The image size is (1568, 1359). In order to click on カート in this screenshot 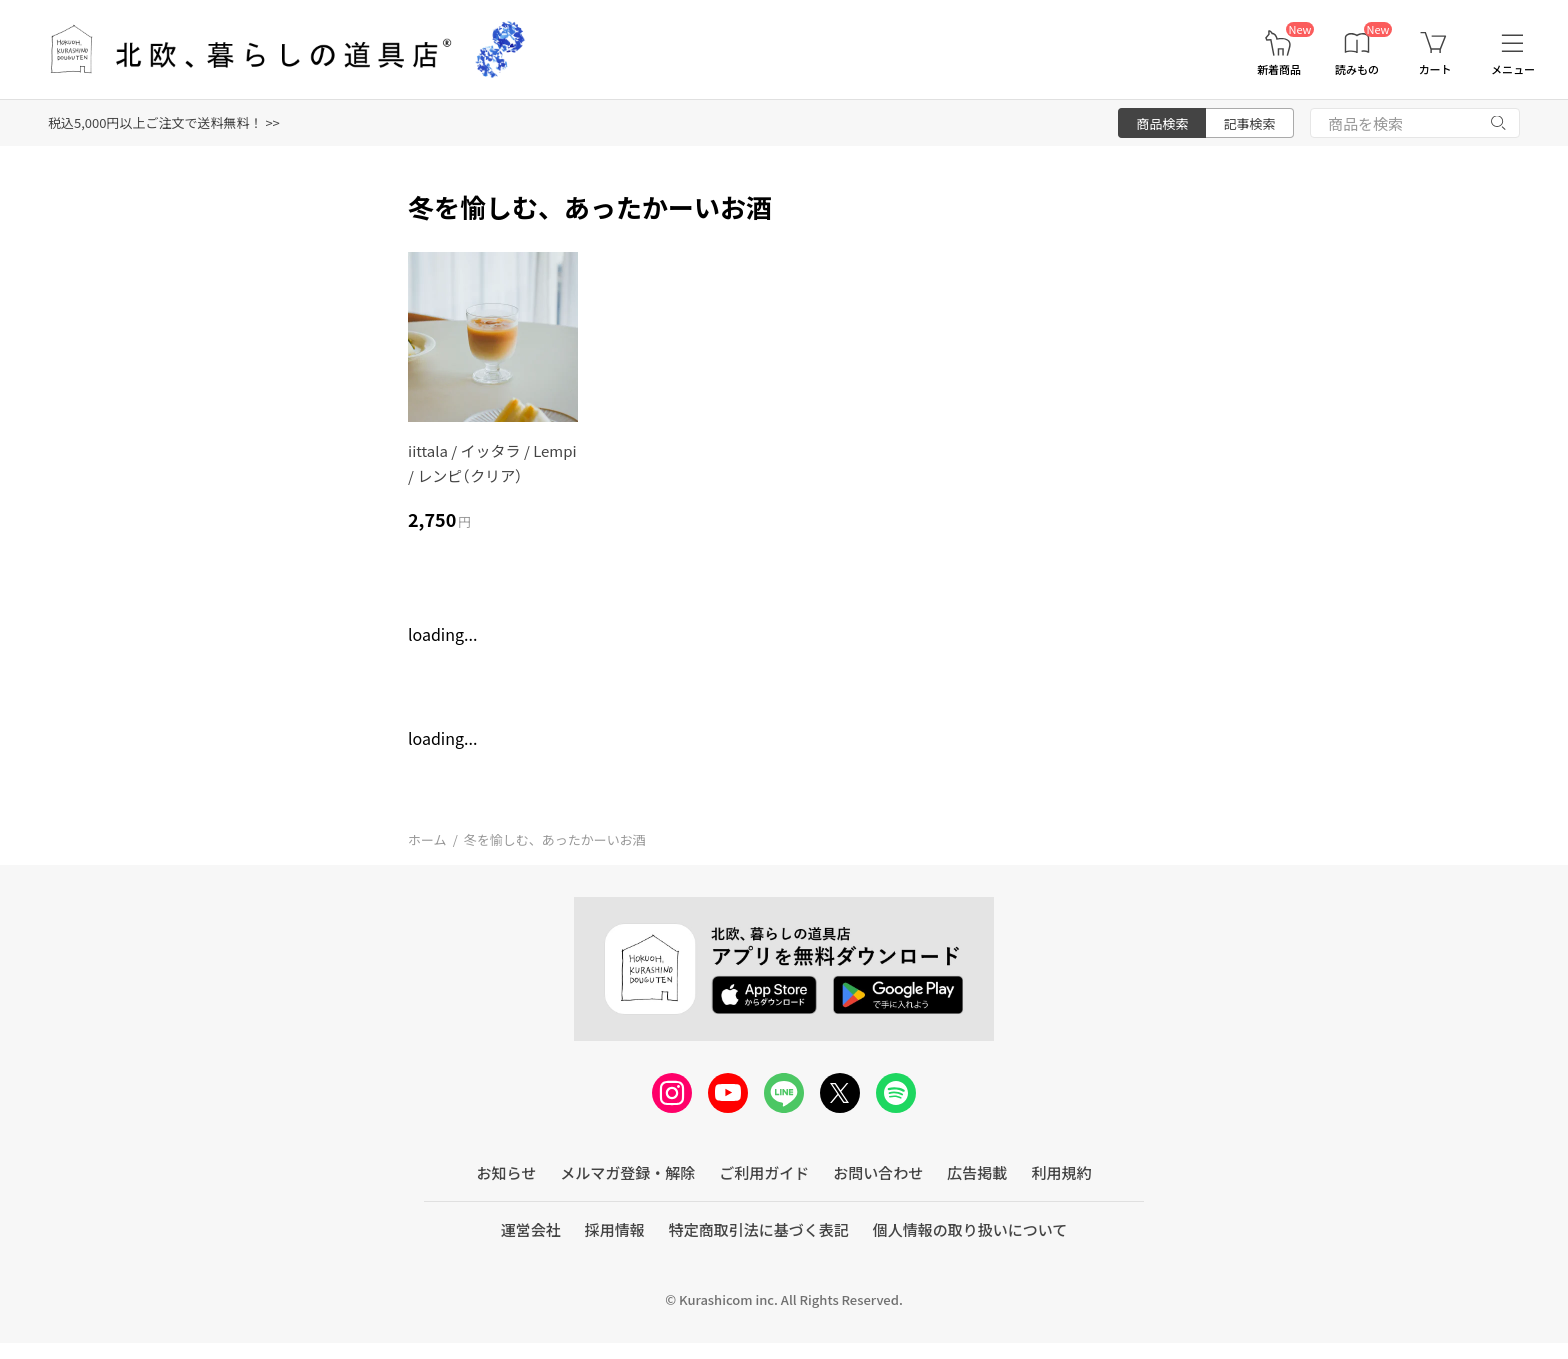, I will do `click(1435, 69)`.